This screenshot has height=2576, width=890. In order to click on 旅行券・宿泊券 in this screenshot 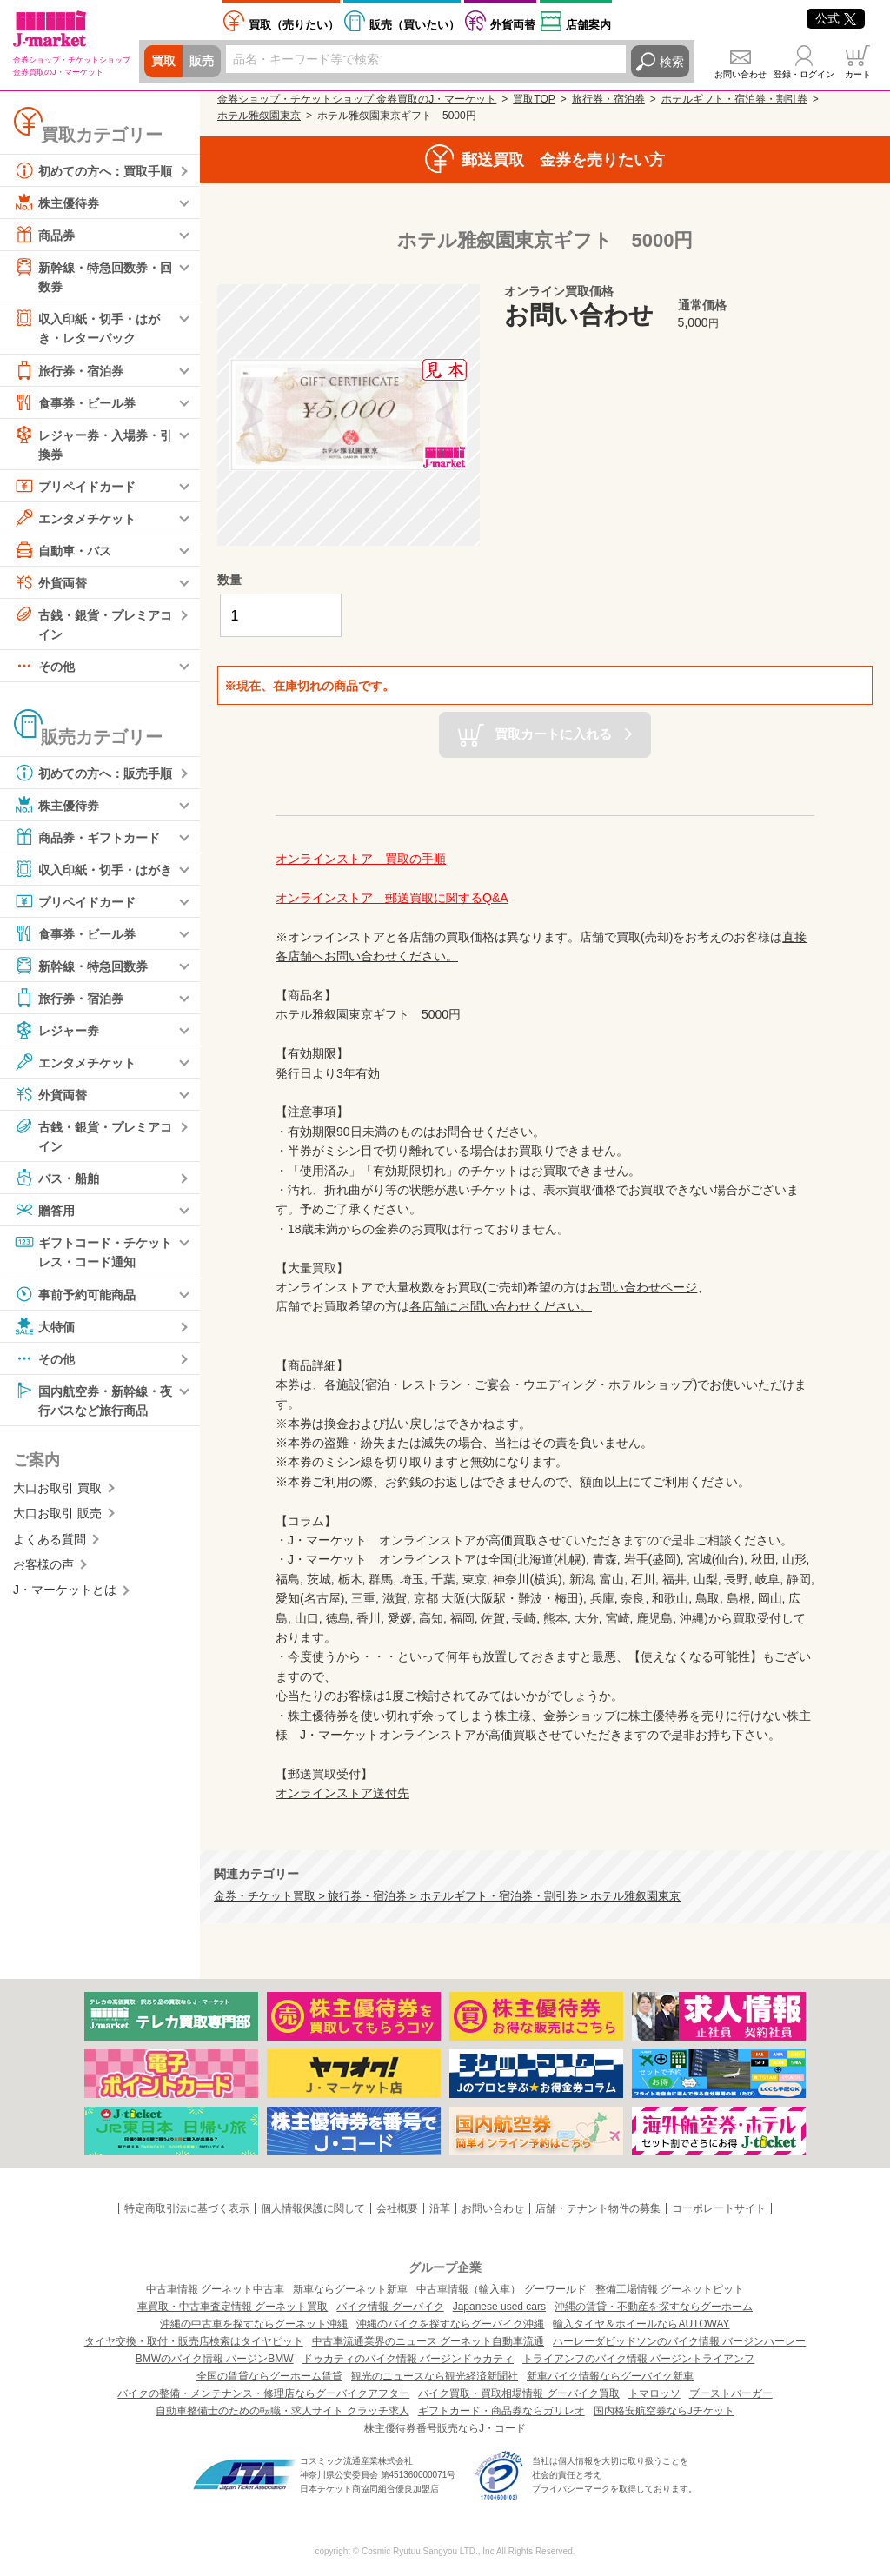, I will do `click(68, 370)`.